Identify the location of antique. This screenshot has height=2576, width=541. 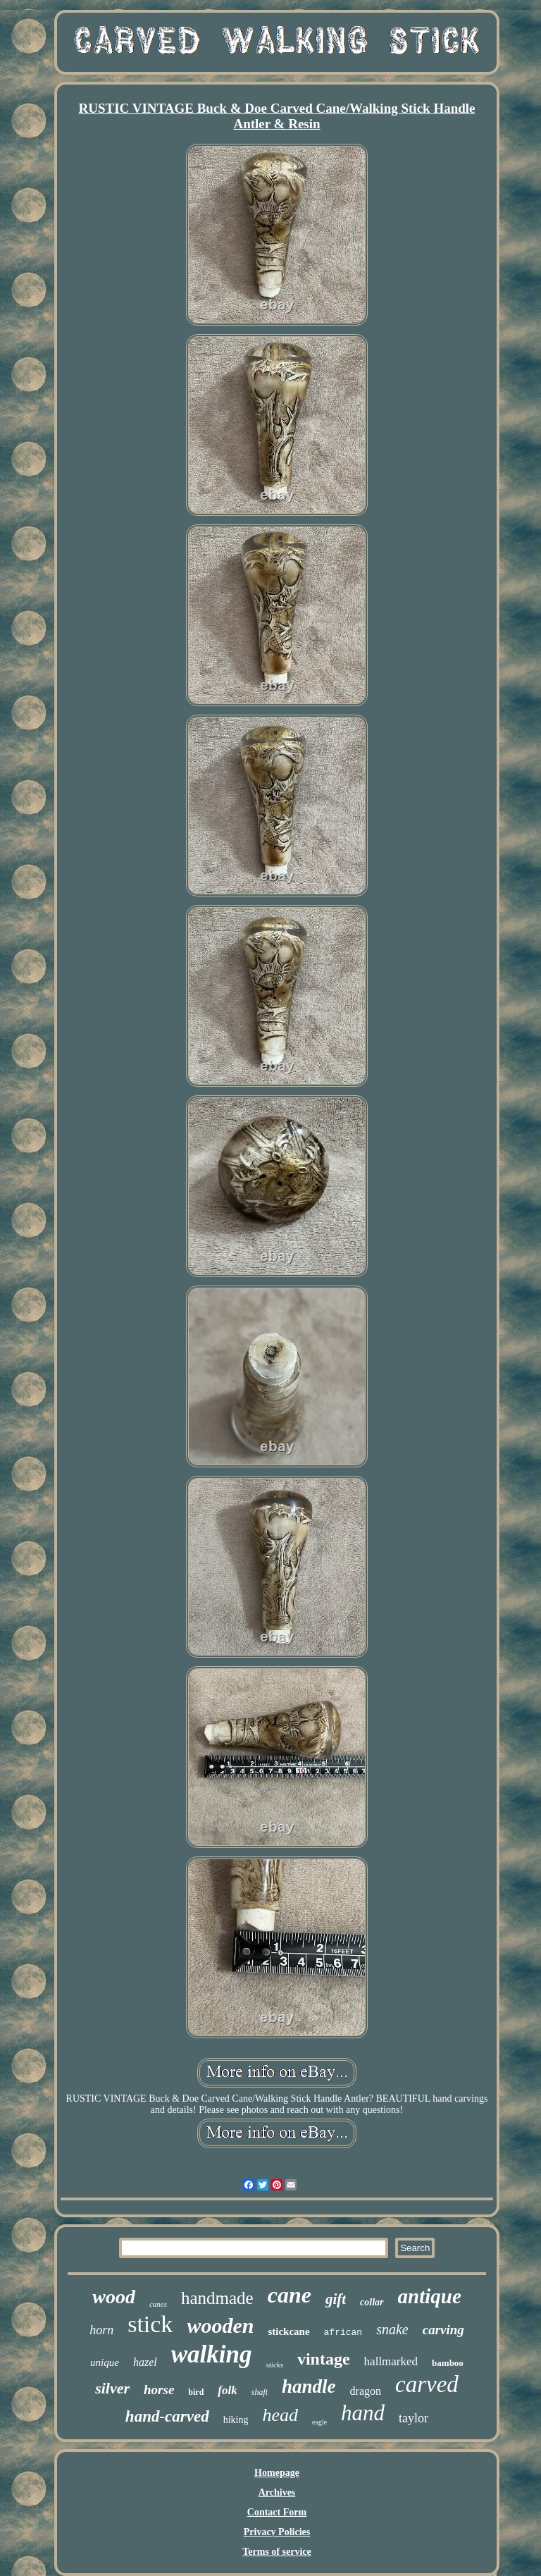
(429, 2296).